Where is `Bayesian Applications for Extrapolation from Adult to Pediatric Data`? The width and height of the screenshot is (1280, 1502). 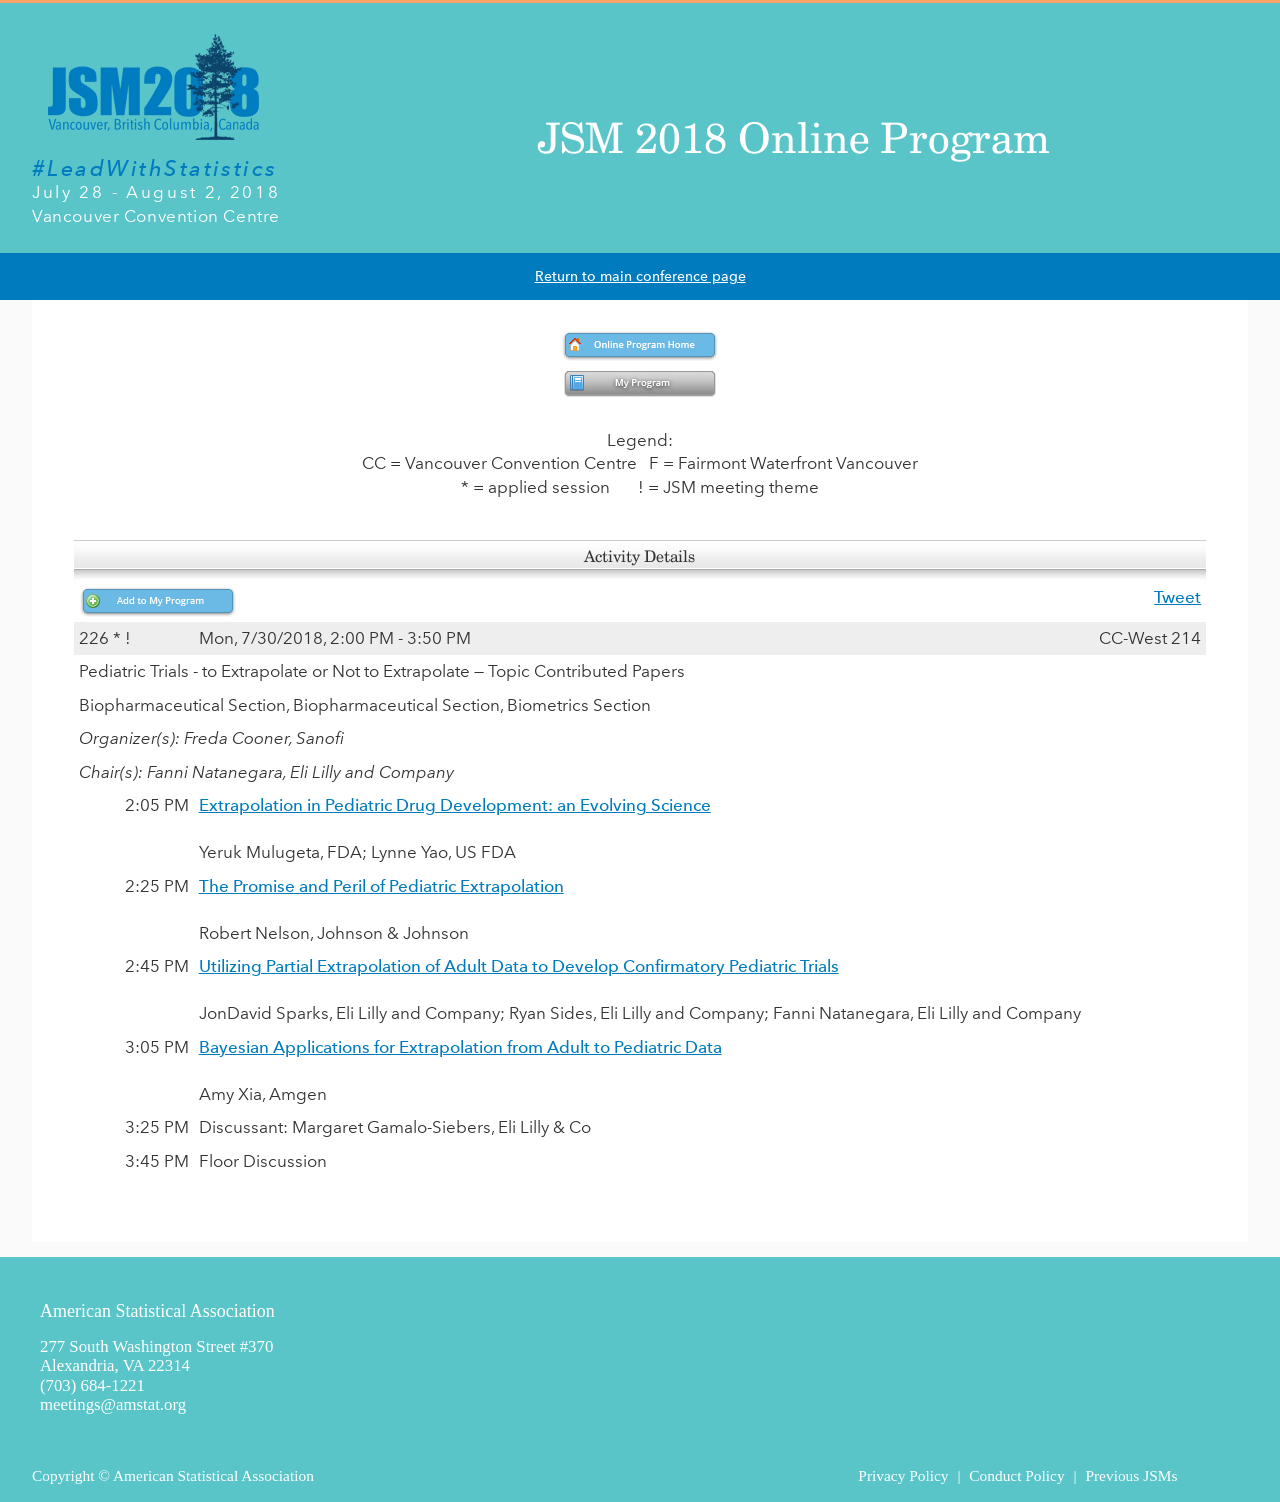
Bayesian Applications for Extrapolation from Adult to Pediatric Data is located at coordinates (460, 1047).